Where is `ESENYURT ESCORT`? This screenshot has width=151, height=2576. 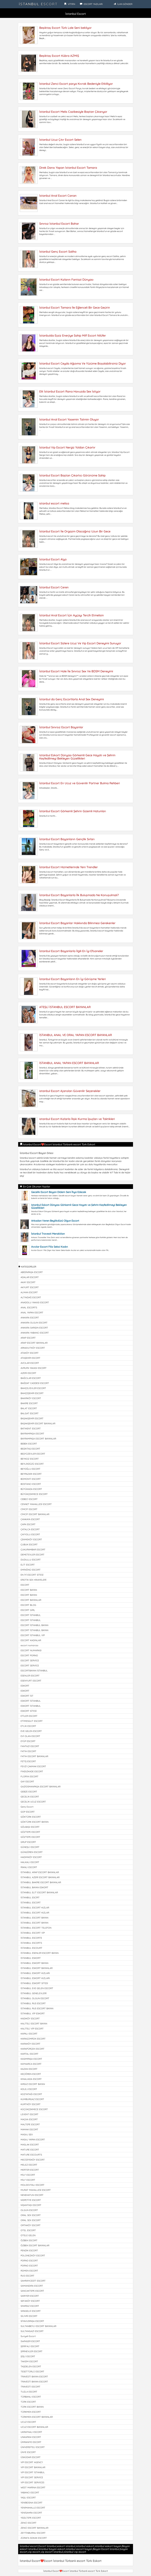 ESENYURT ESCORT is located at coordinates (31, 1680).